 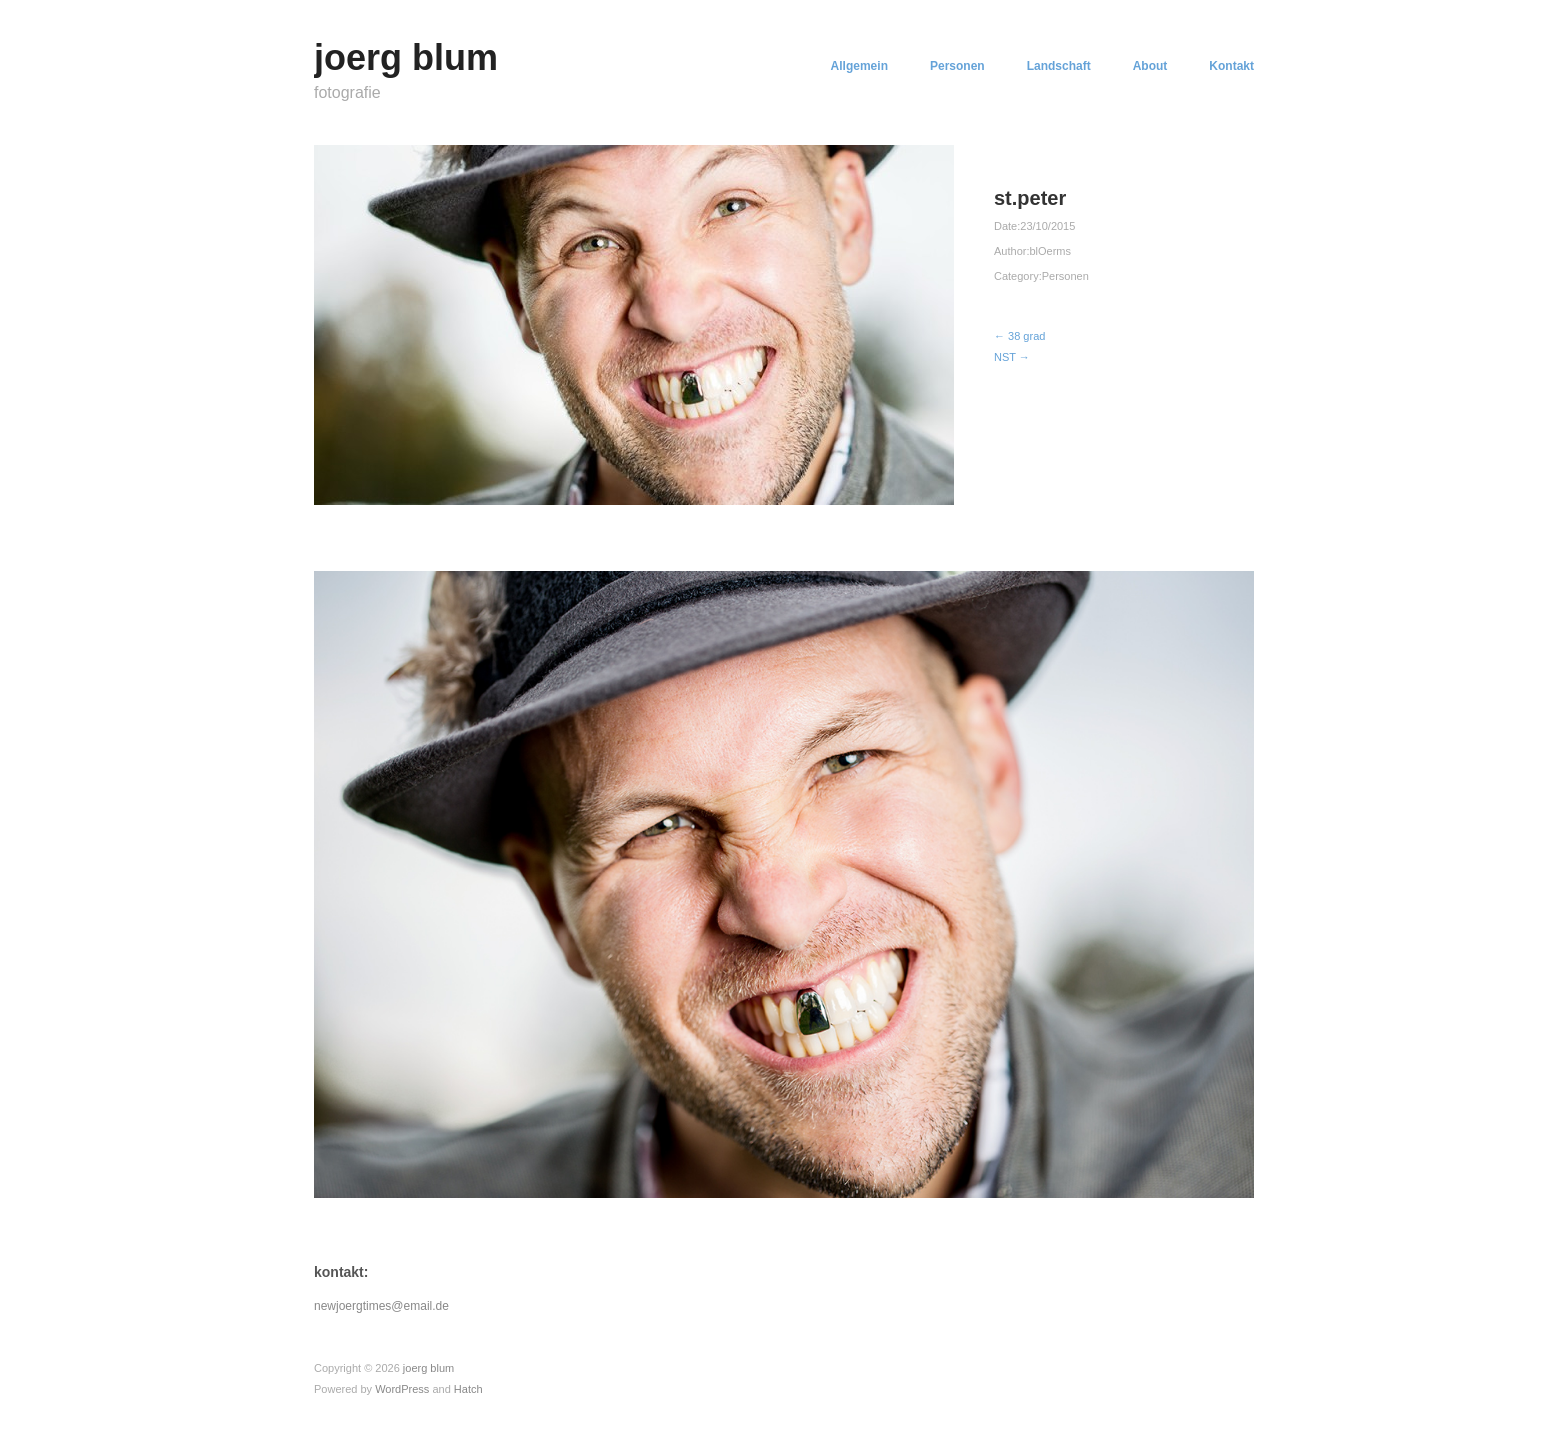 I want to click on Personen, so click(x=957, y=66).